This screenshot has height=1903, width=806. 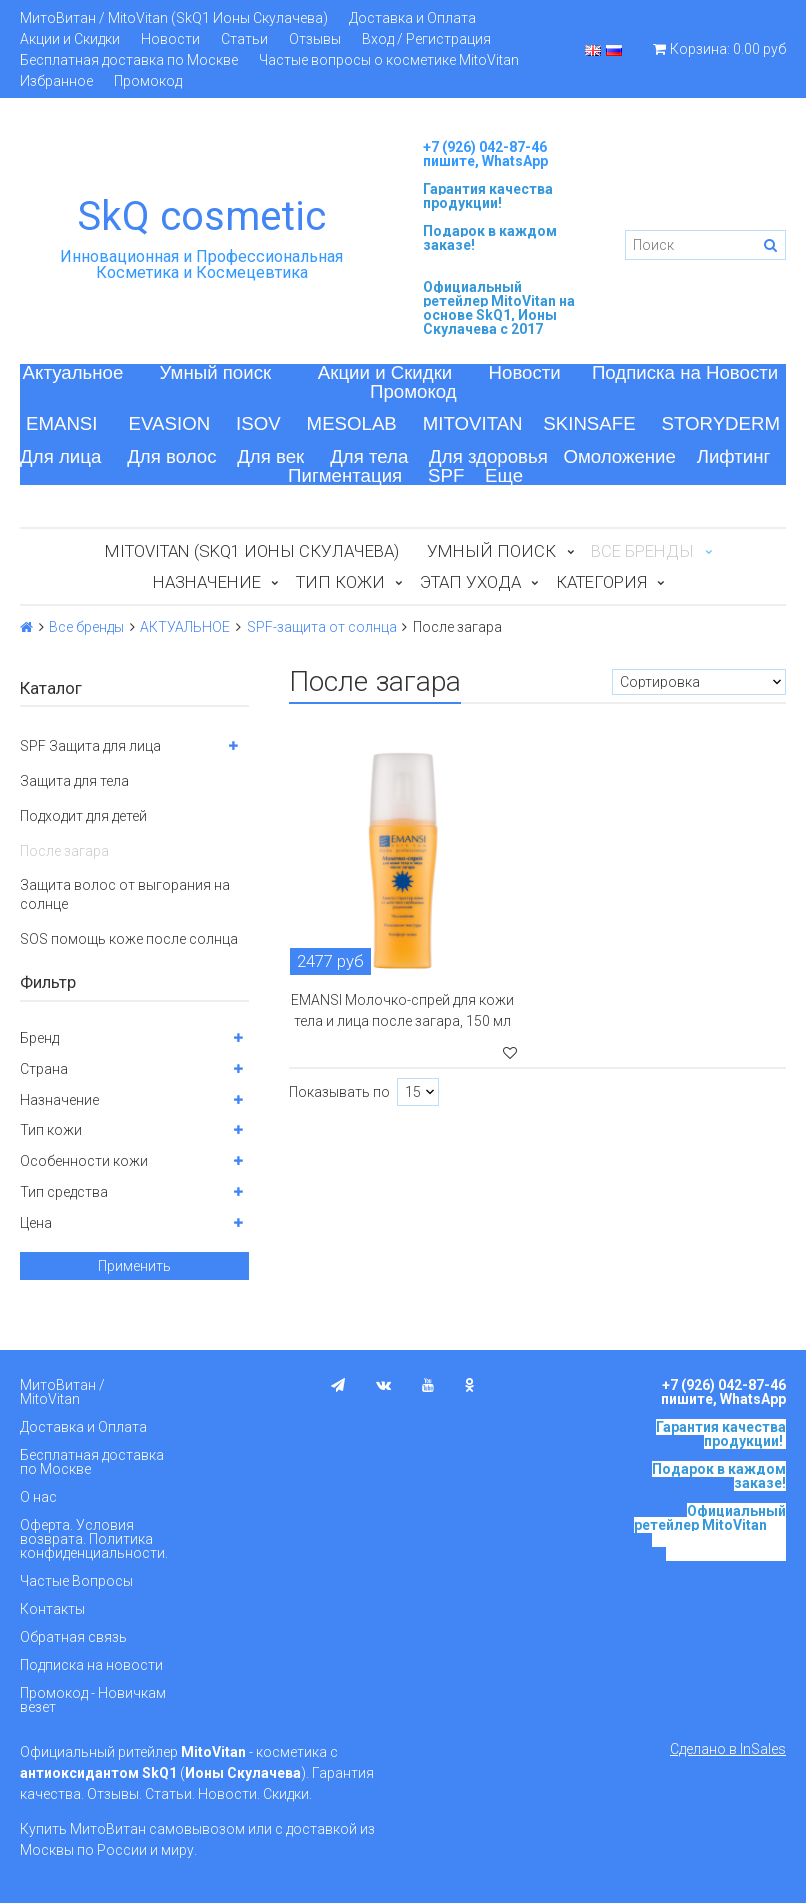 I want to click on Обратная связь, so click(x=73, y=1637).